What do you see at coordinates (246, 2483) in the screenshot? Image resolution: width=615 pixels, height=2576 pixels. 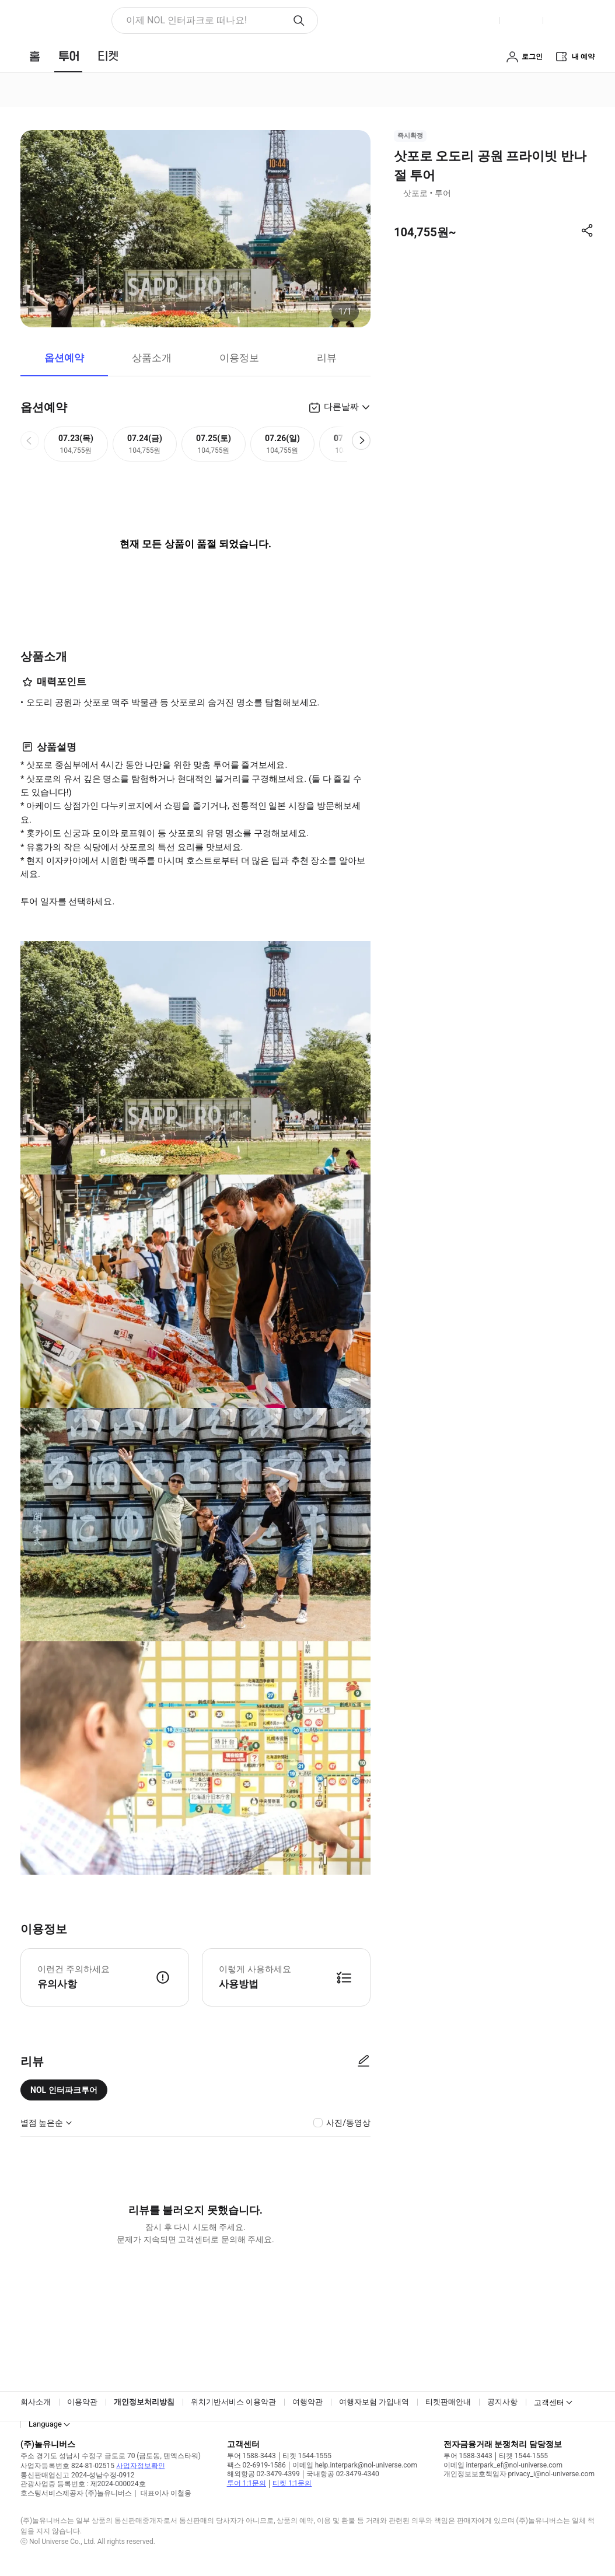 I see `투어 1:1문의` at bounding box center [246, 2483].